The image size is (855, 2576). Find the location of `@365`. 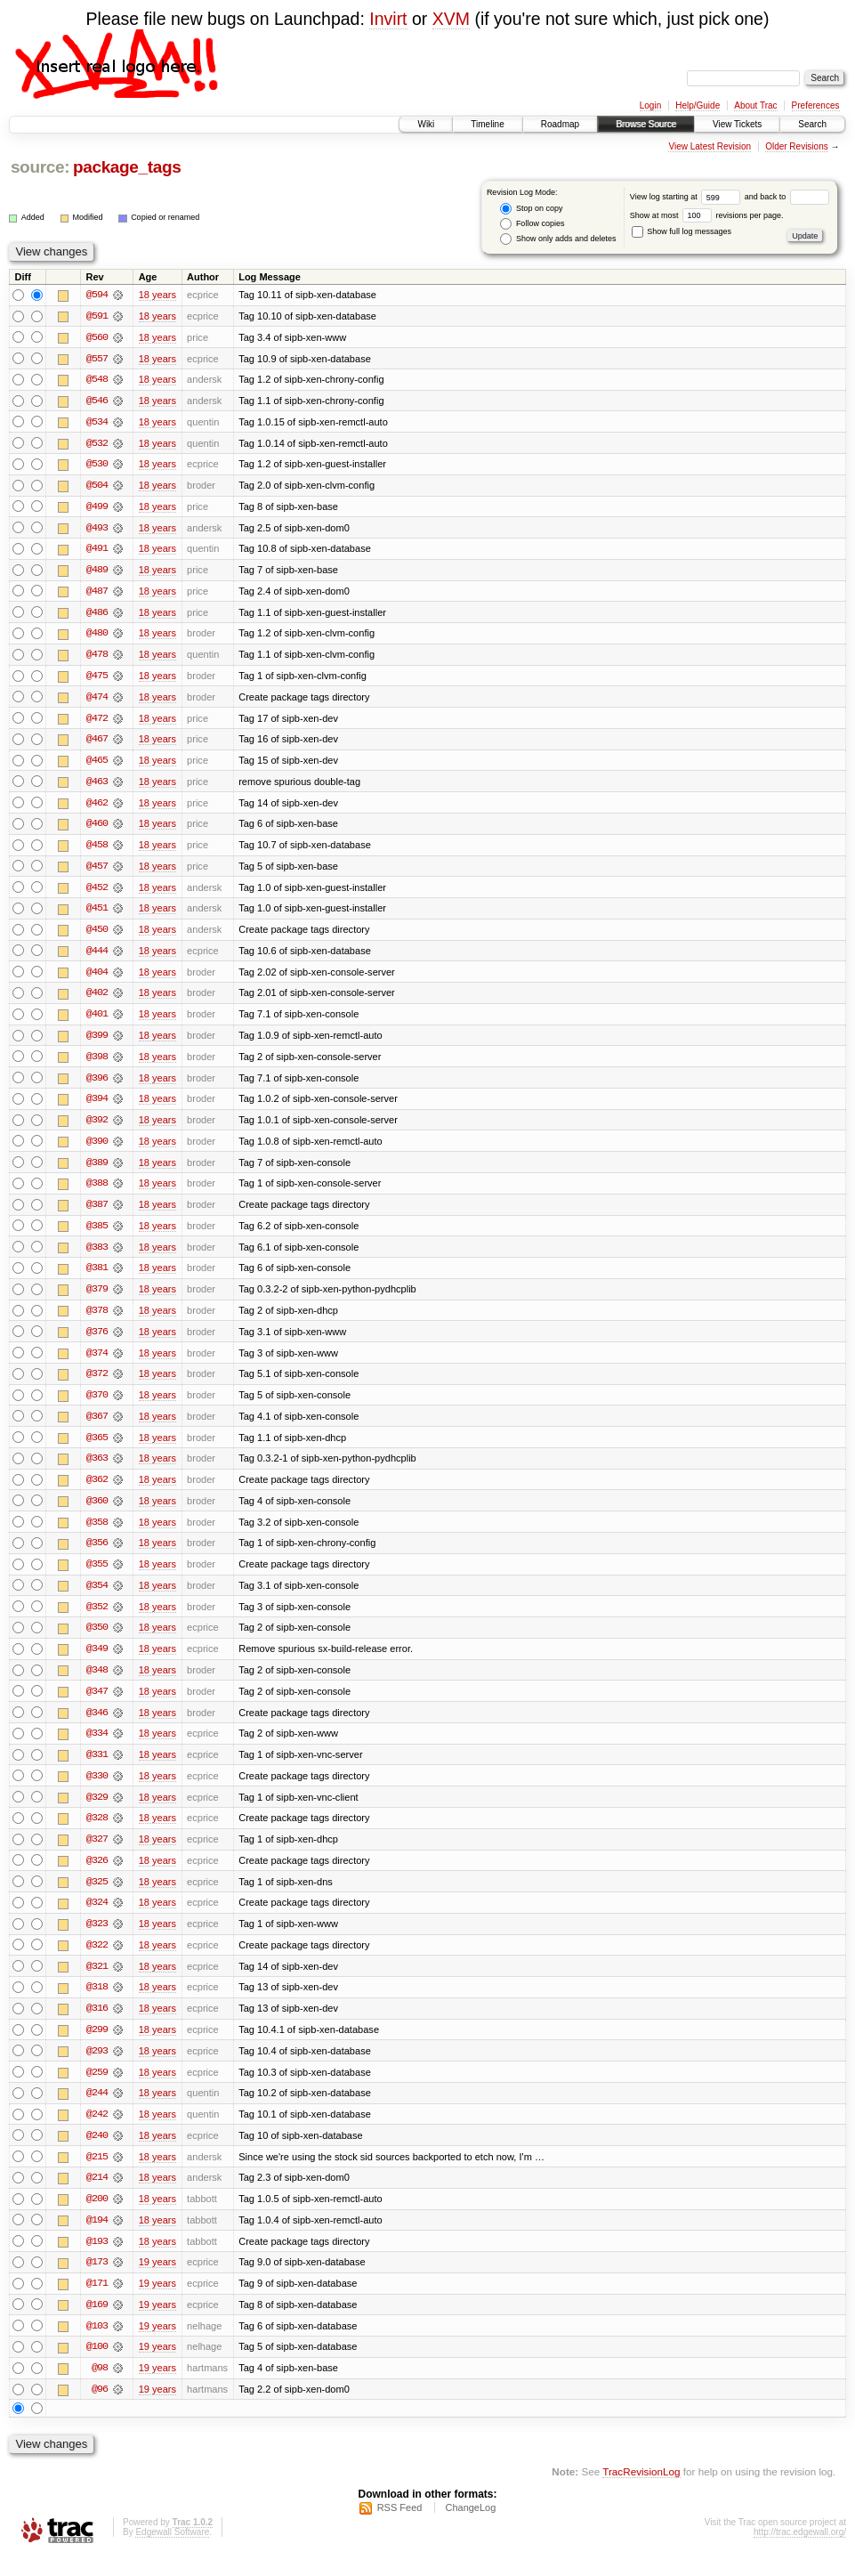

@365 is located at coordinates (97, 1448).